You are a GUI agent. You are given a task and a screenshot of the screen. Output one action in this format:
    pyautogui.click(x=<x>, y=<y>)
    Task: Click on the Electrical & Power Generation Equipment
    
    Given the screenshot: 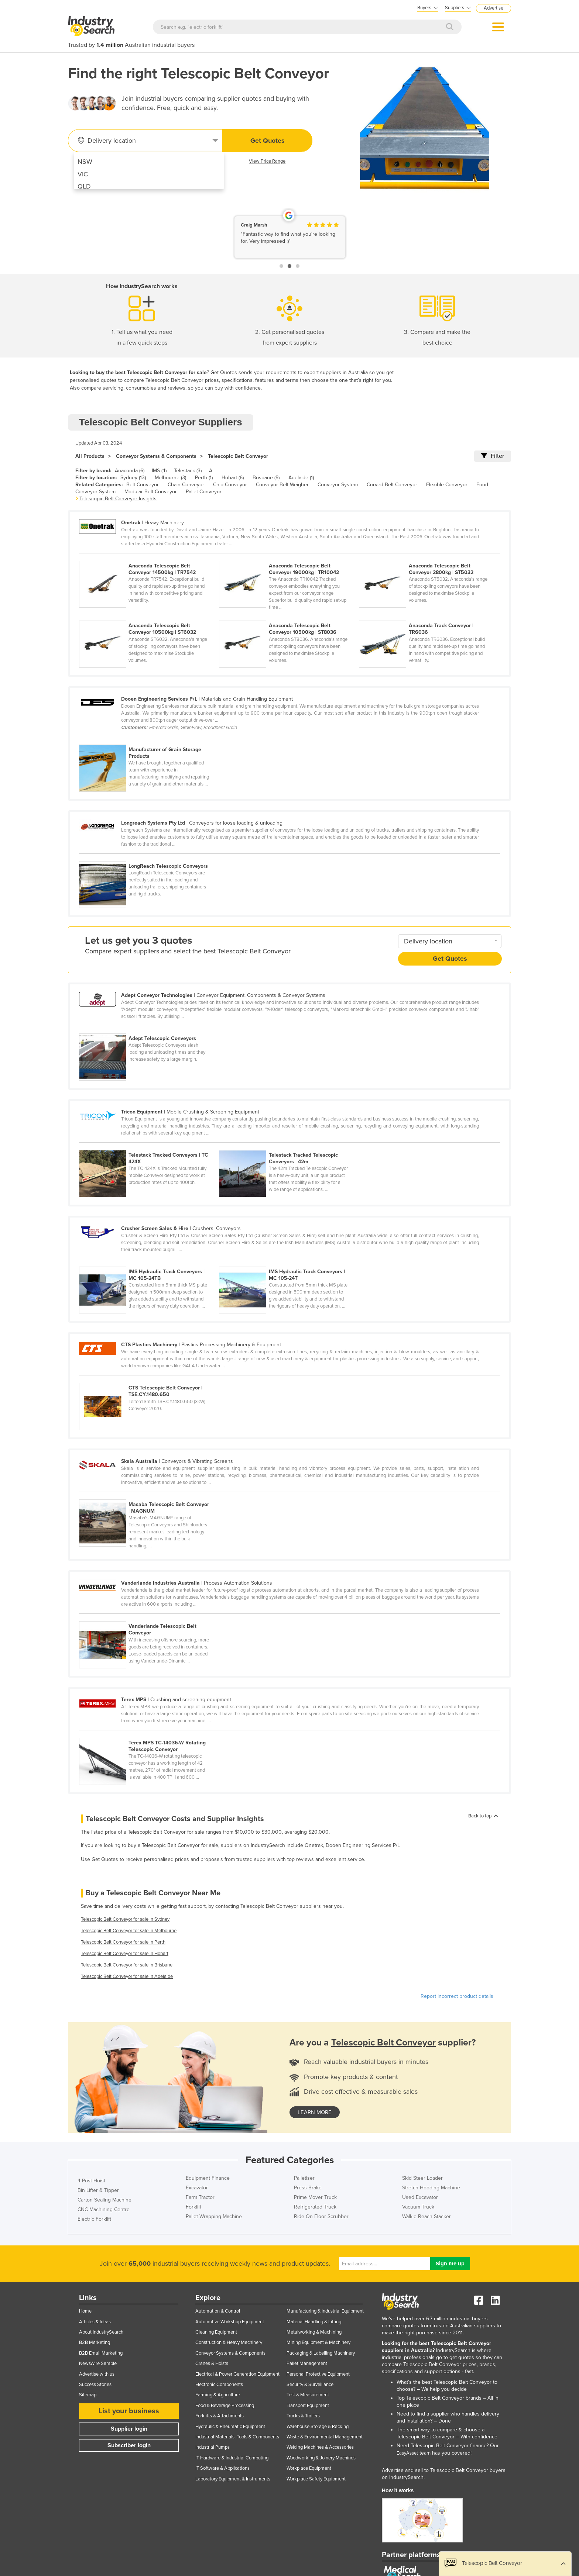 What is the action you would take?
    pyautogui.click(x=237, y=2374)
    